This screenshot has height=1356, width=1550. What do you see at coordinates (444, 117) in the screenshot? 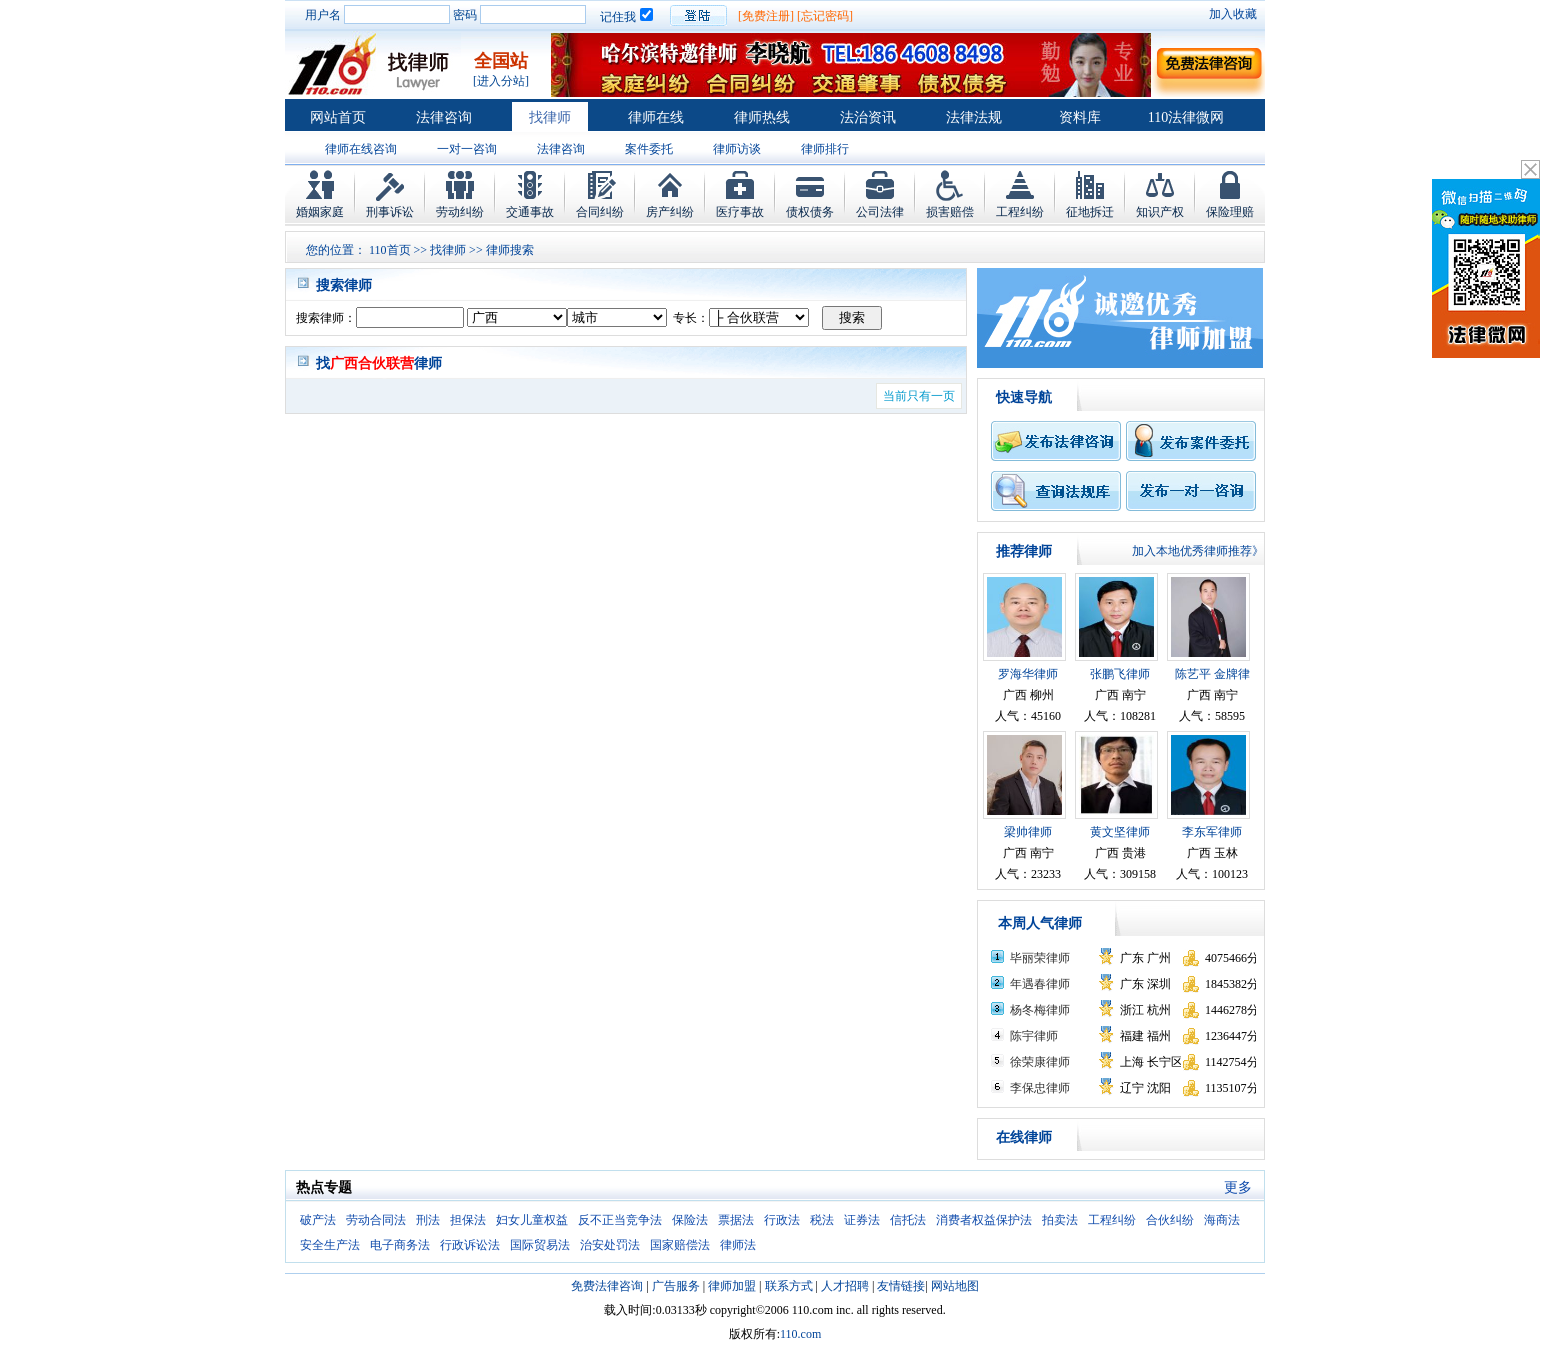
I see `法律咨询` at bounding box center [444, 117].